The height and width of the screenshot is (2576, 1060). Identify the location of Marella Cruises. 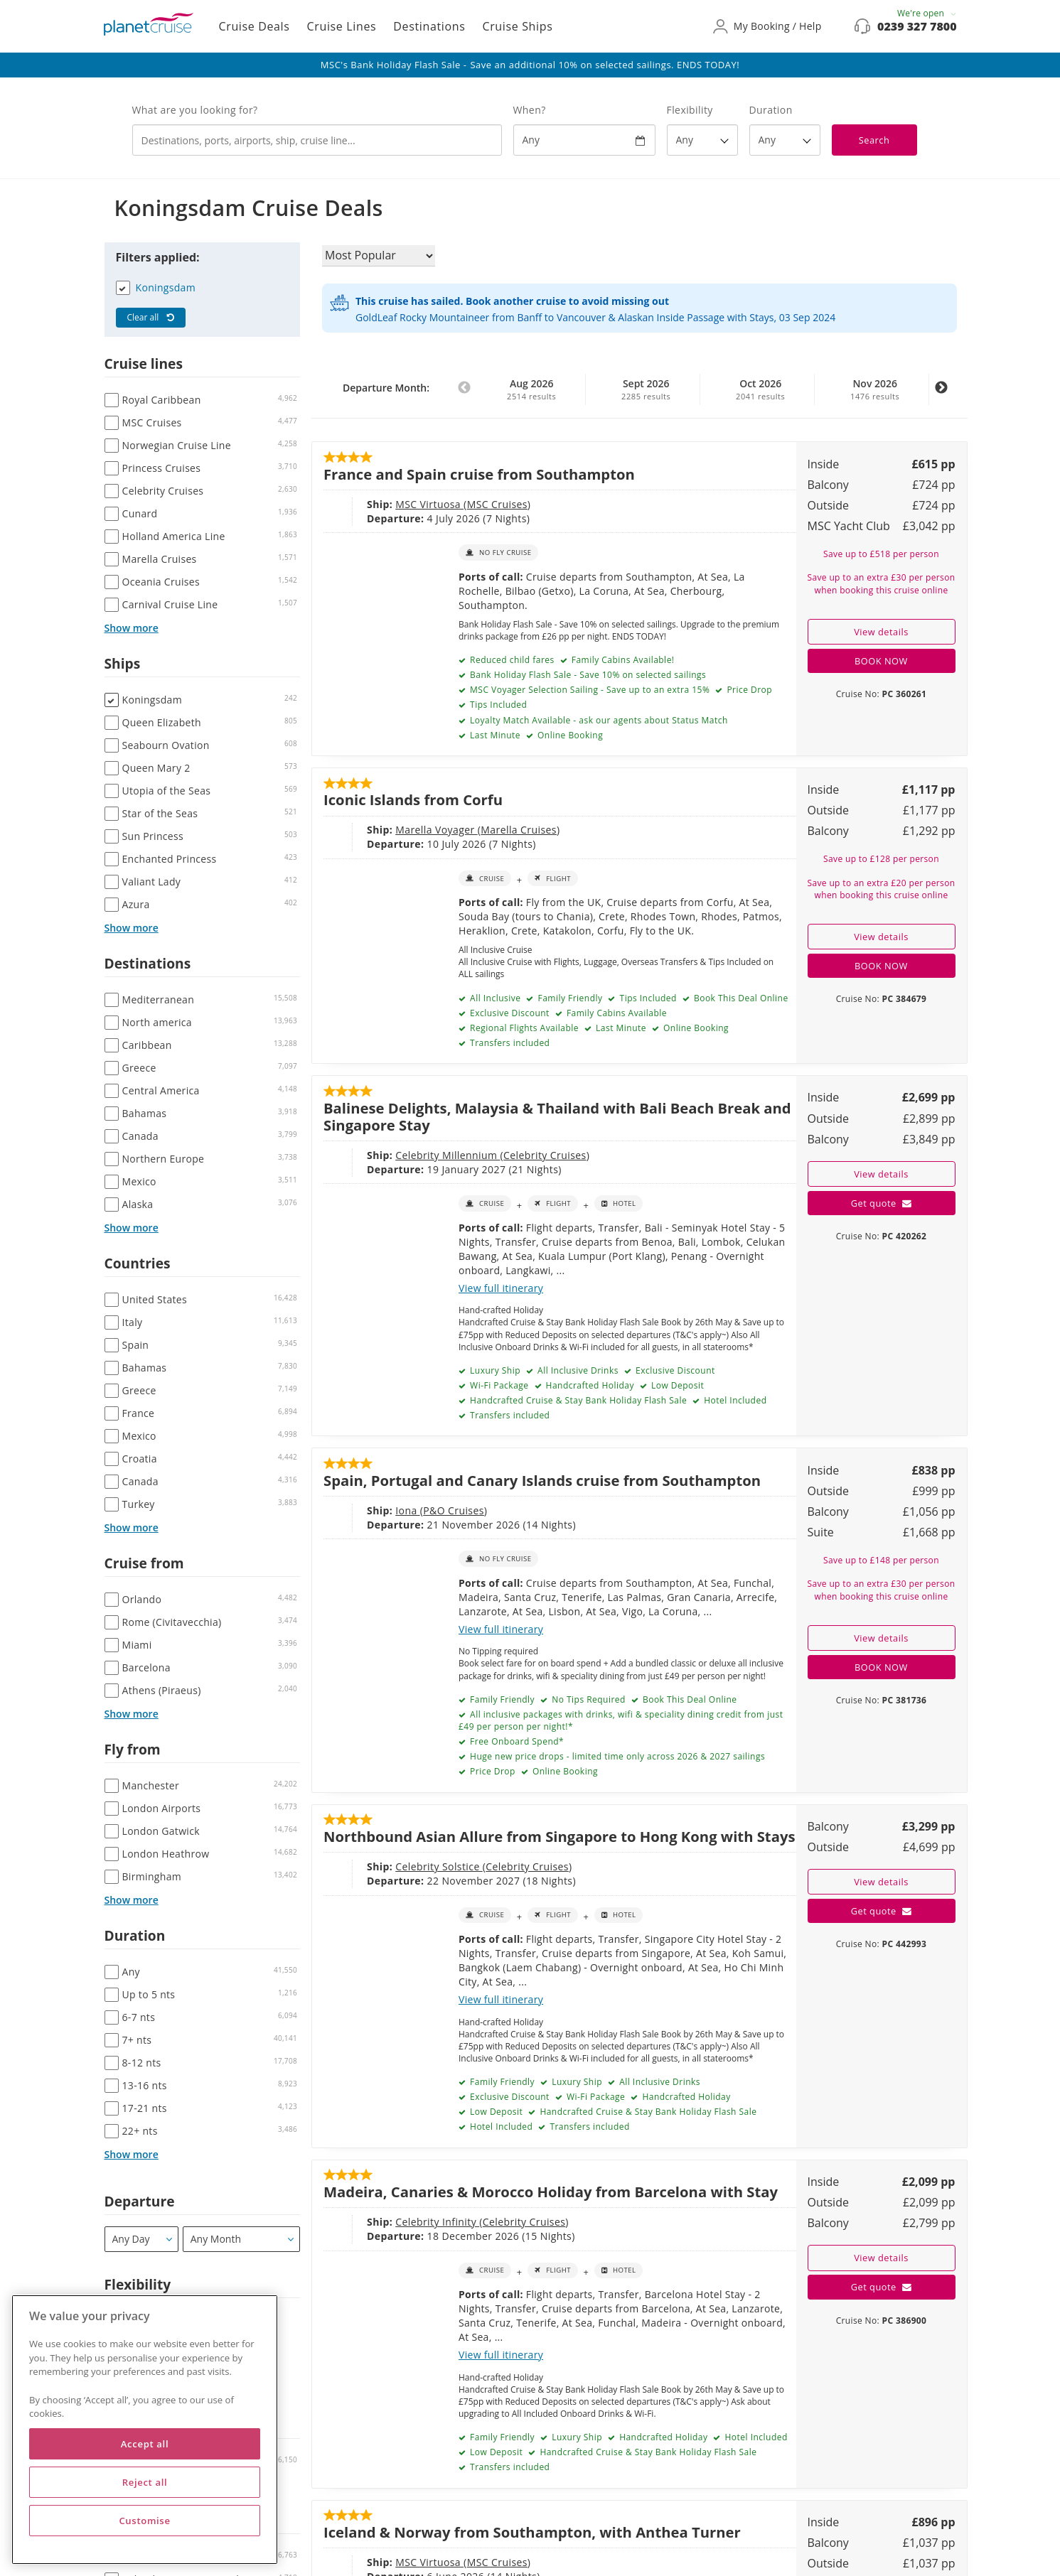
(519, 829).